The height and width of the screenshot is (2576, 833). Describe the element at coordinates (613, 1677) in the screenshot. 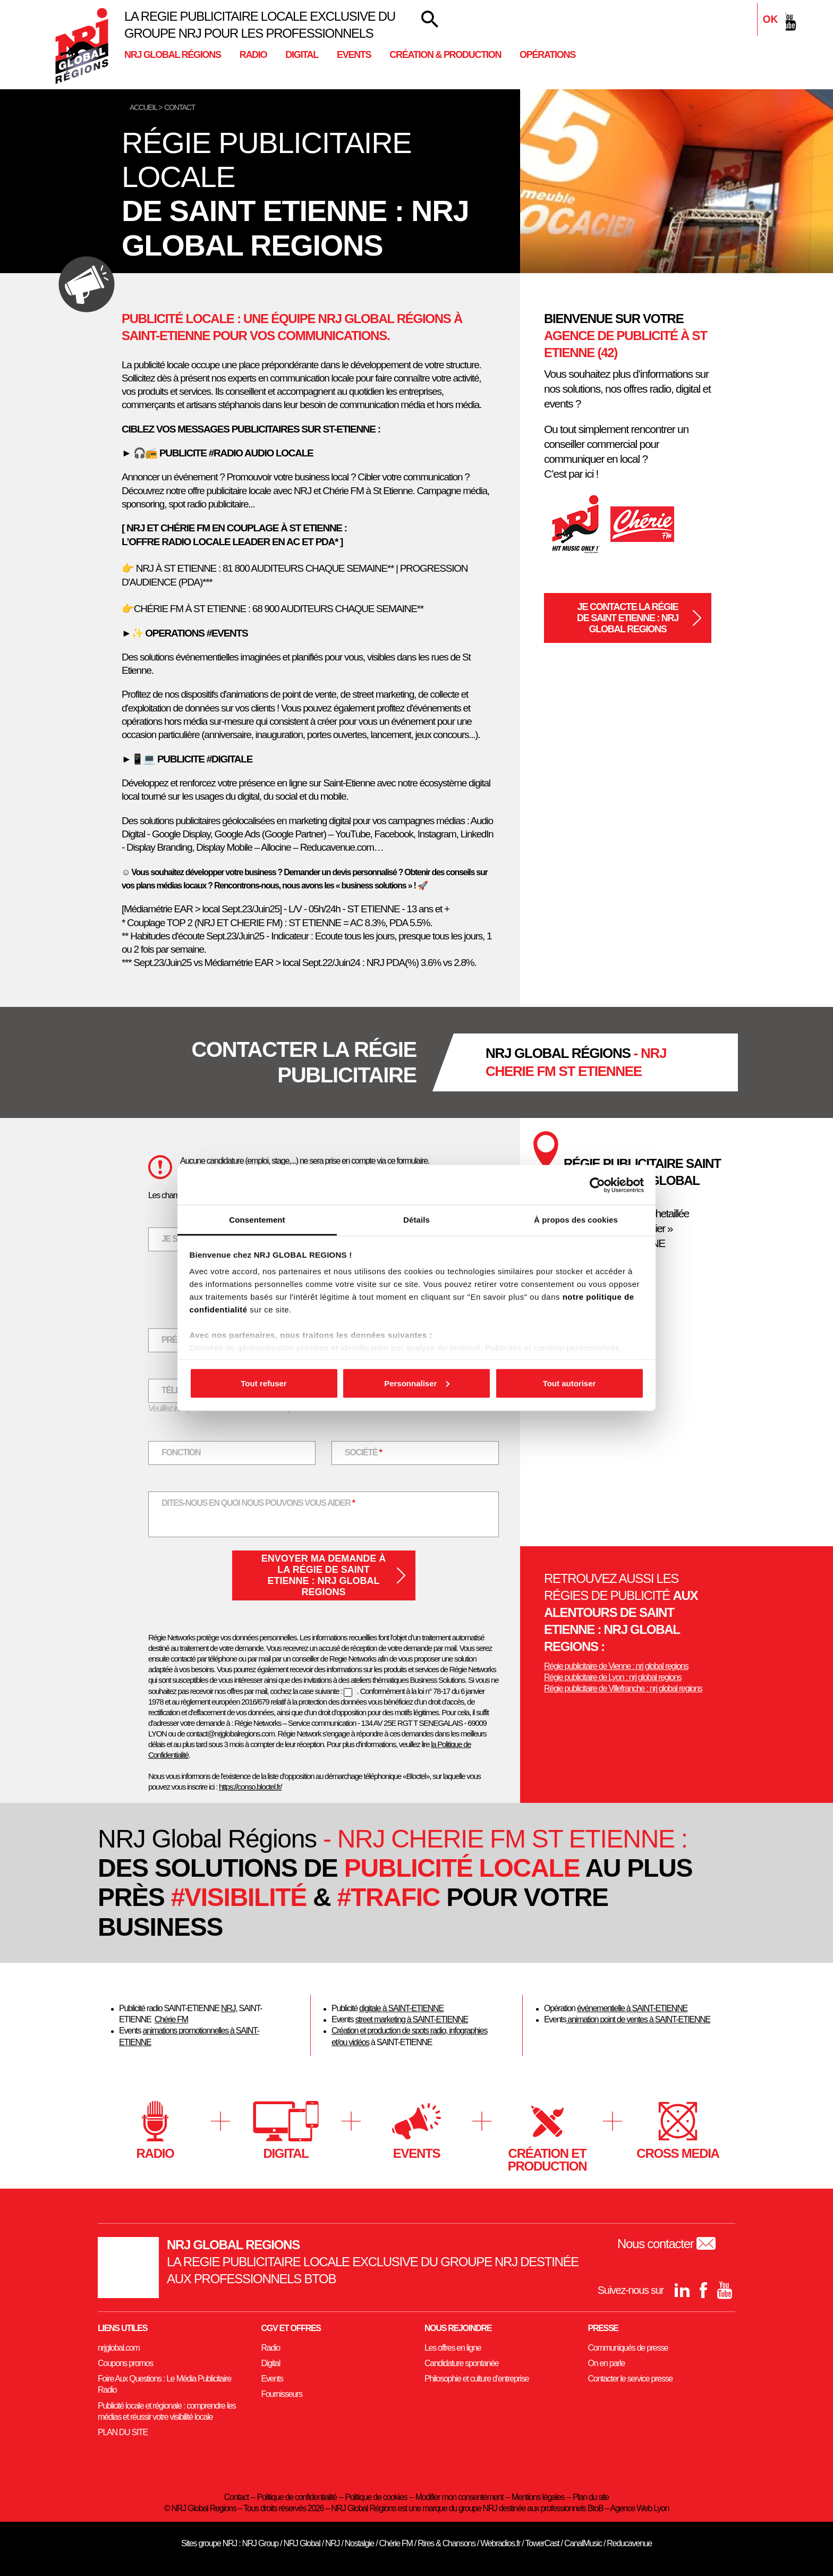

I see `Régie publicitaire de Lyon : nrj global regions` at that location.